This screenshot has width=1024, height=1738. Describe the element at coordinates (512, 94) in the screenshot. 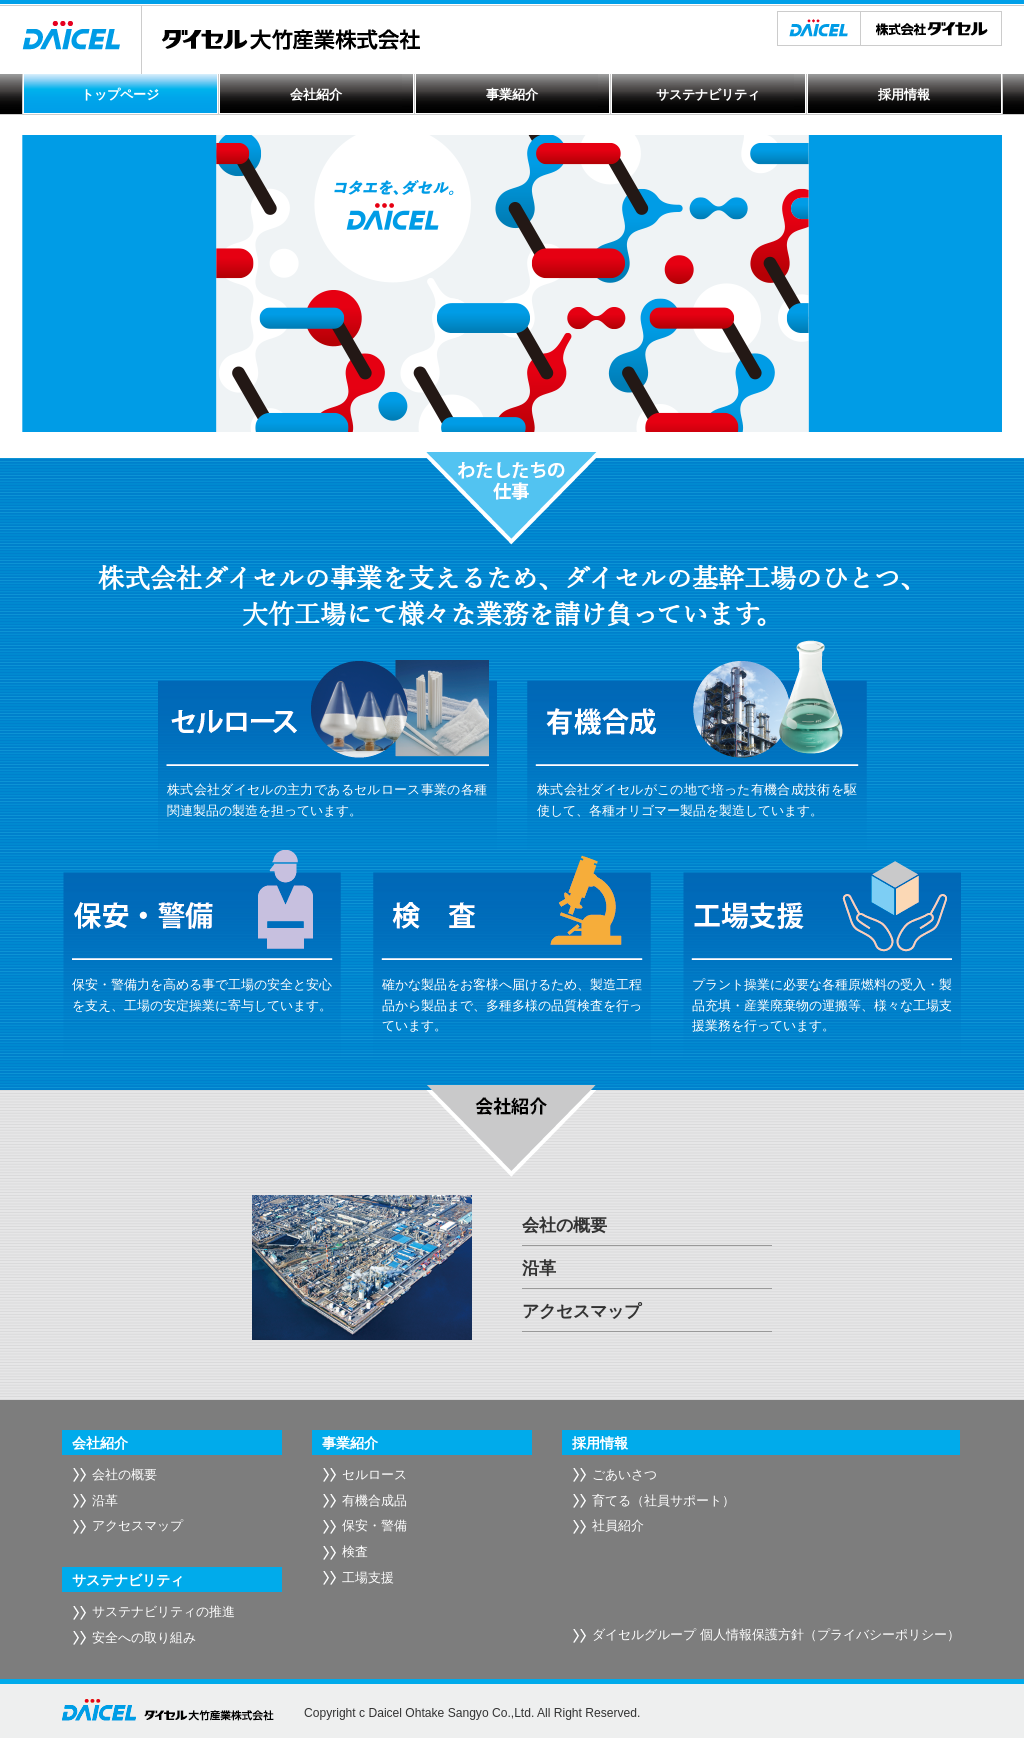

I see `事業紹介` at that location.